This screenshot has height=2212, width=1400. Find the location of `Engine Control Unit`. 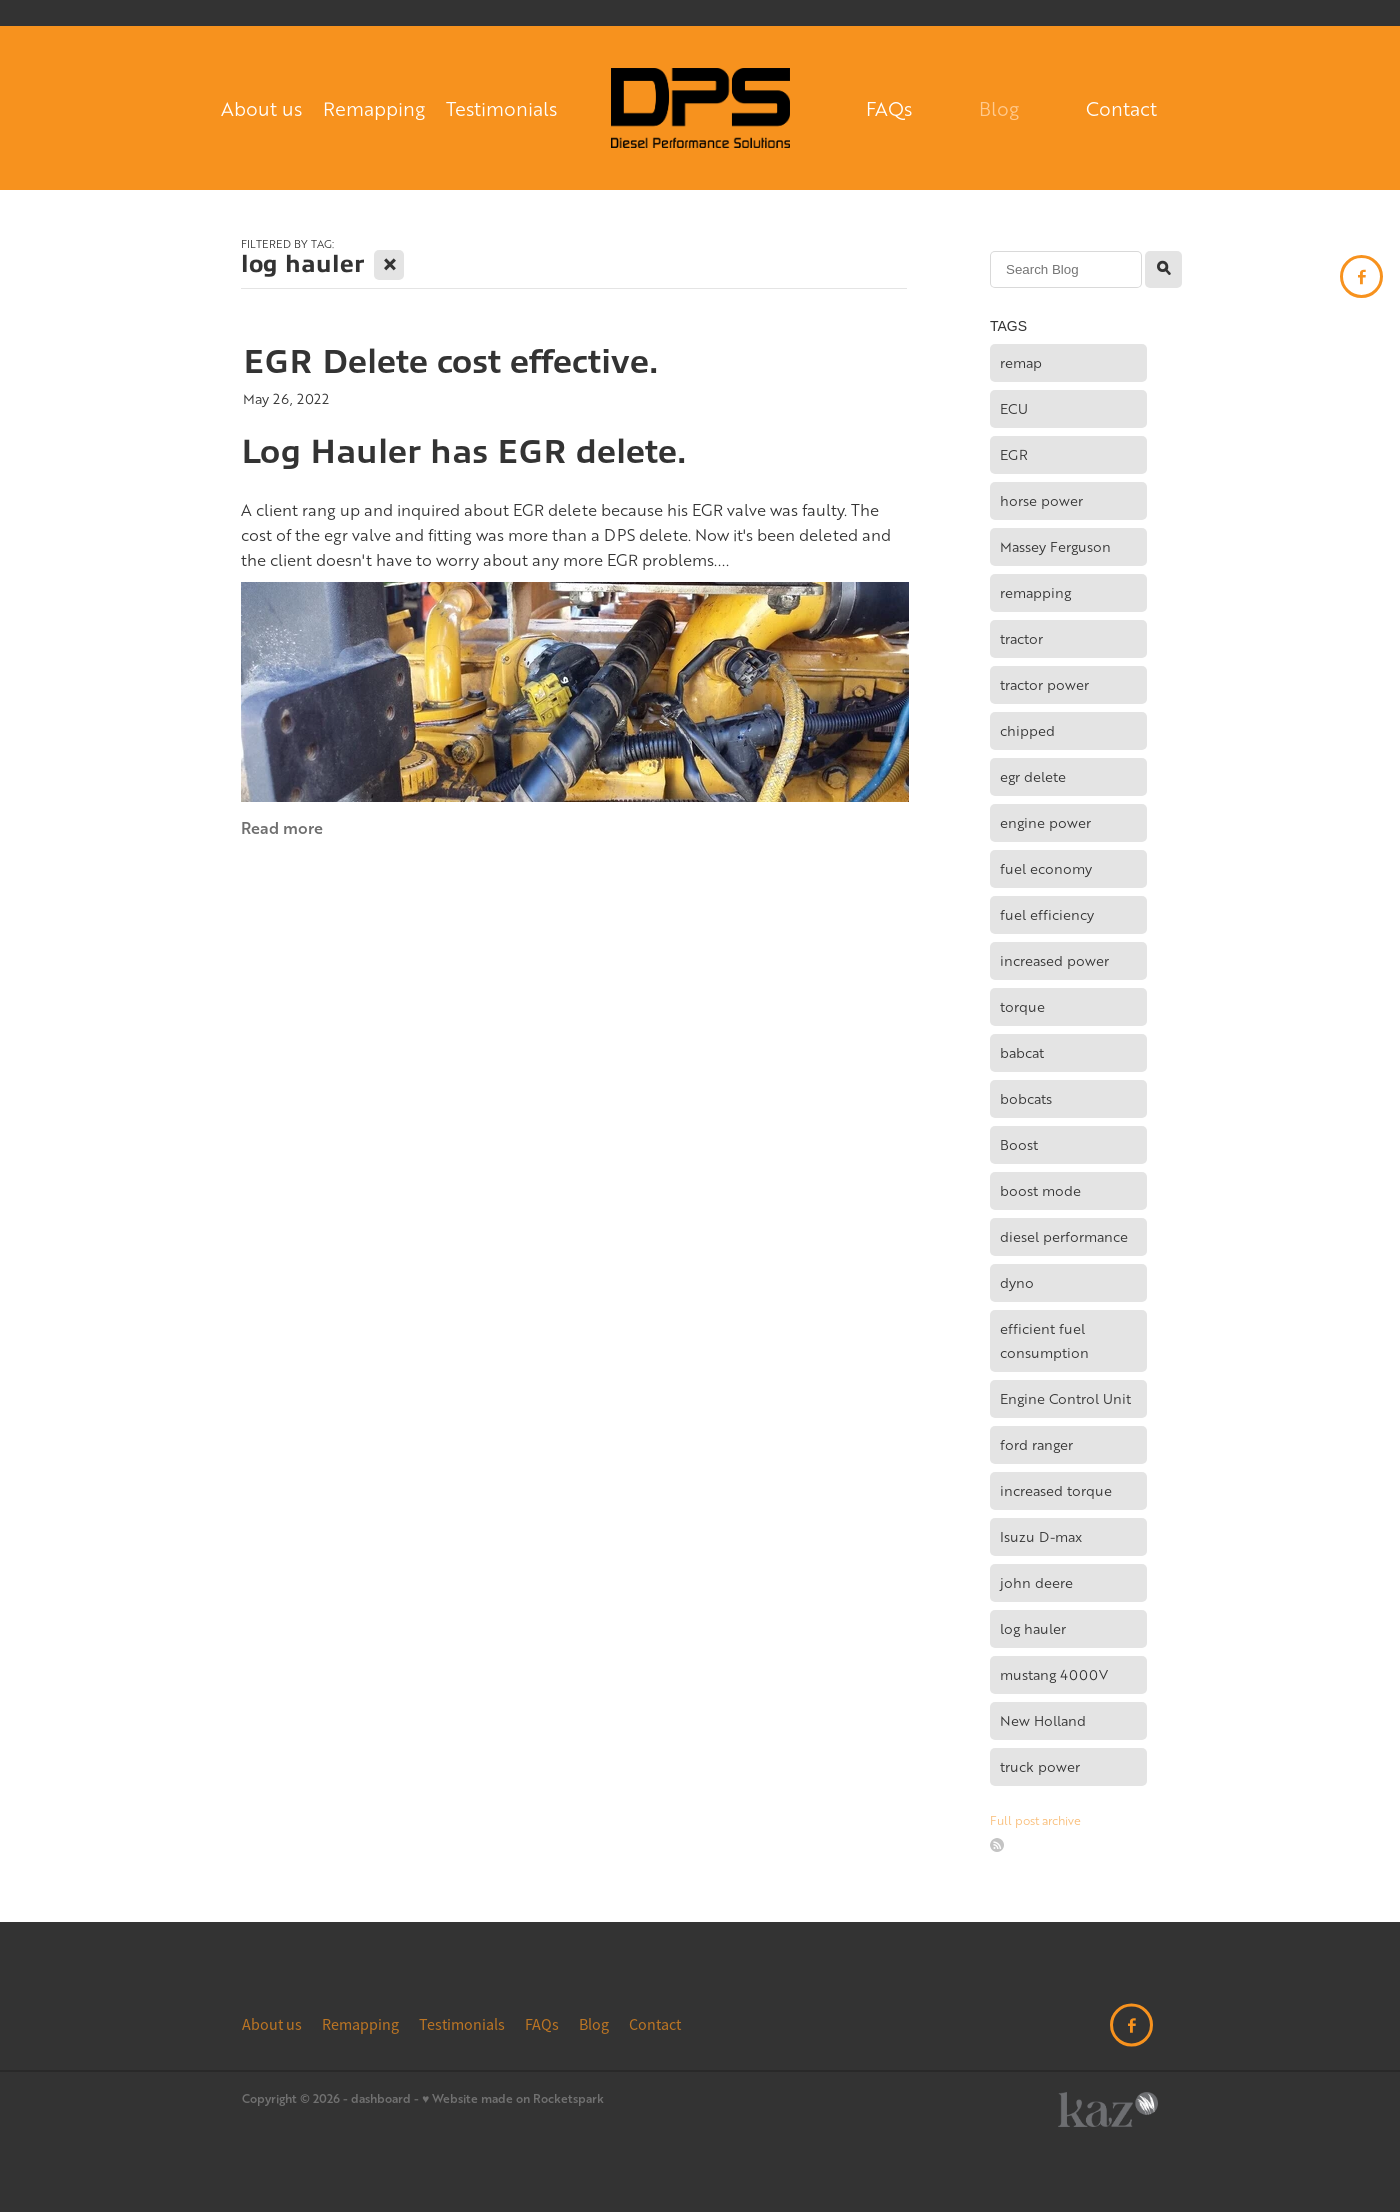

Engine Control Unit is located at coordinates (1065, 1398).